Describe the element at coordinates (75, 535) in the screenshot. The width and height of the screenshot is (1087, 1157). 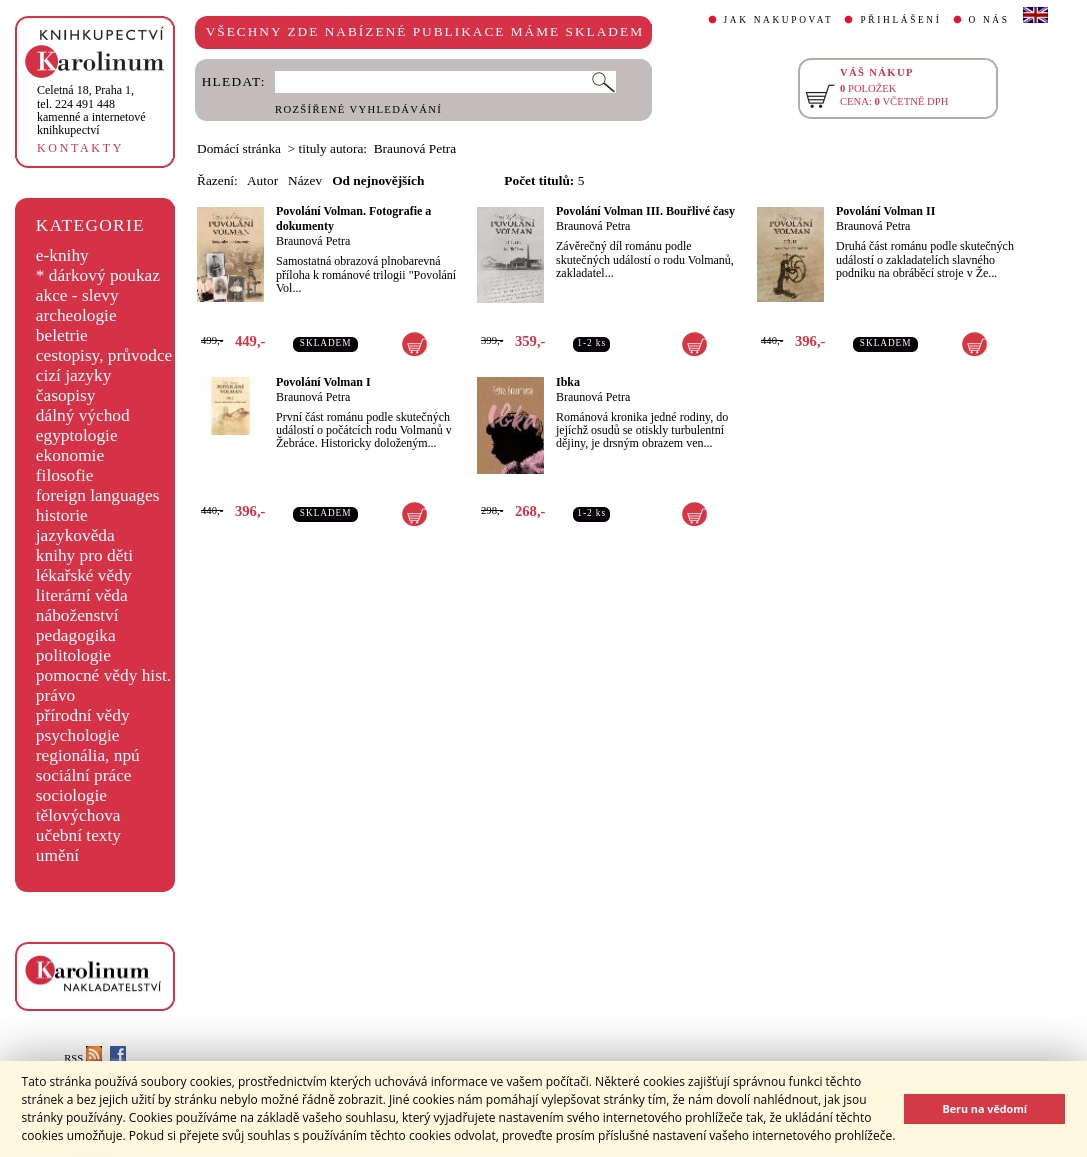
I see `jazykověda` at that location.